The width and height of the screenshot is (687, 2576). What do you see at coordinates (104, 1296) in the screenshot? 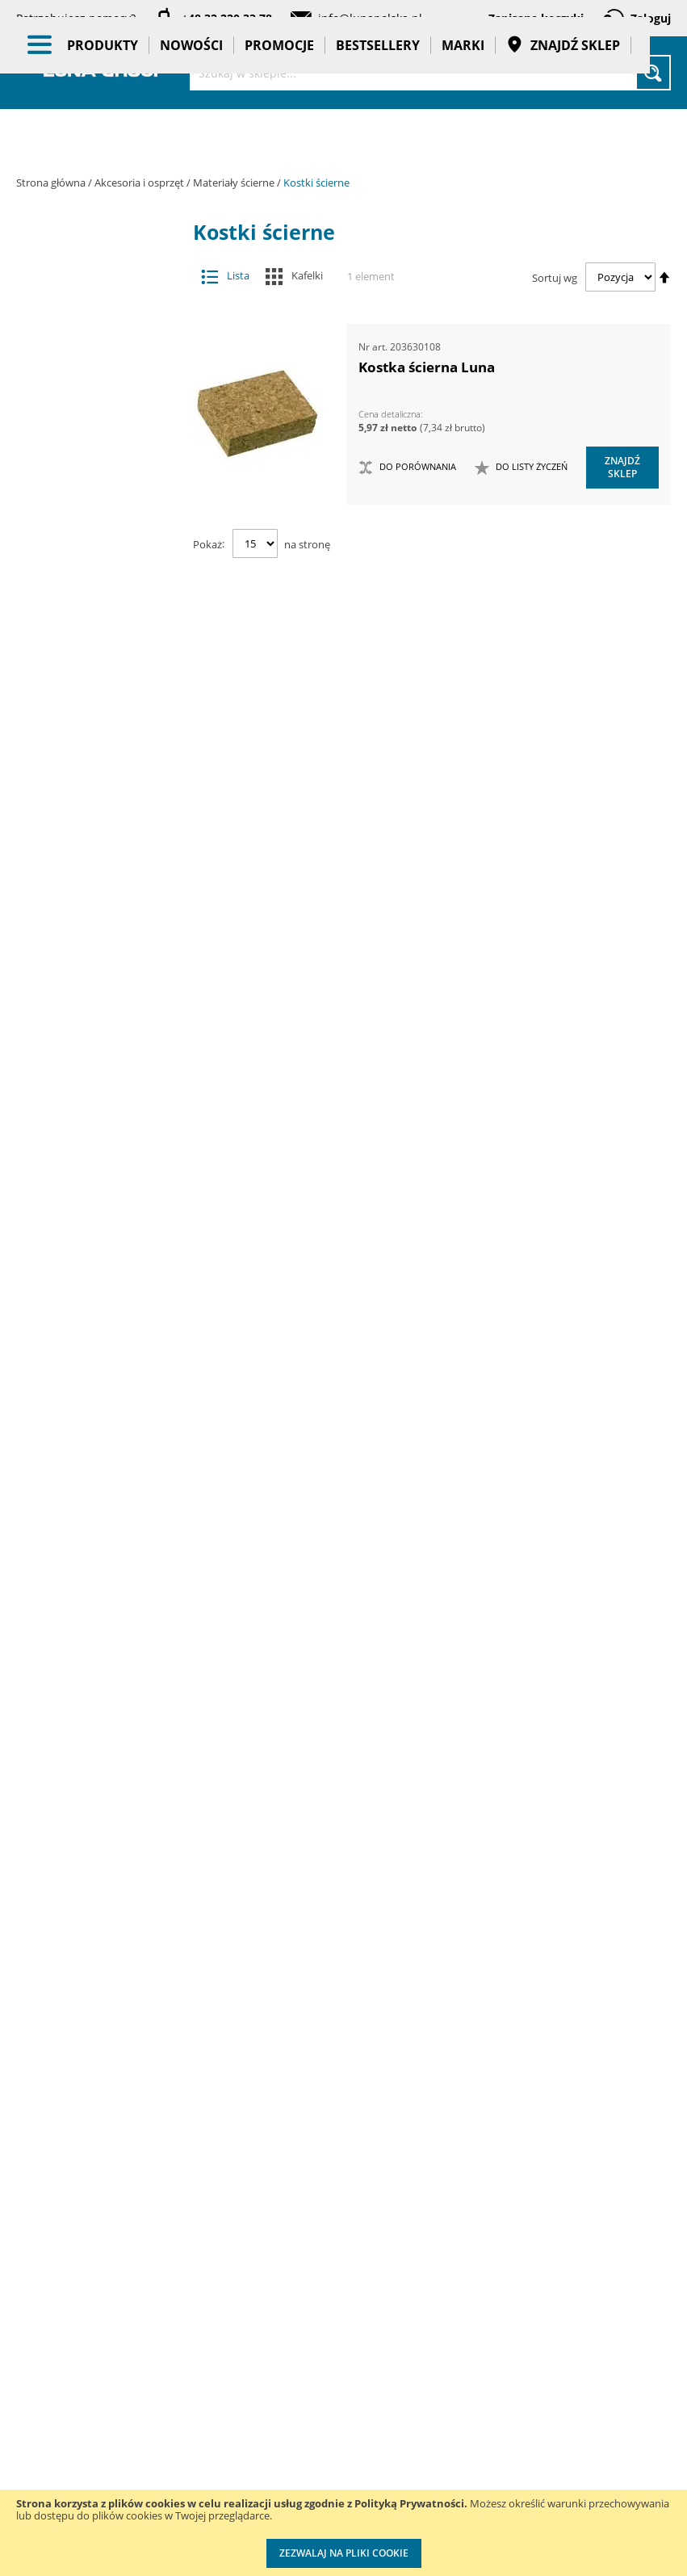
I see `Narzędzia pneumatyczne` at bounding box center [104, 1296].